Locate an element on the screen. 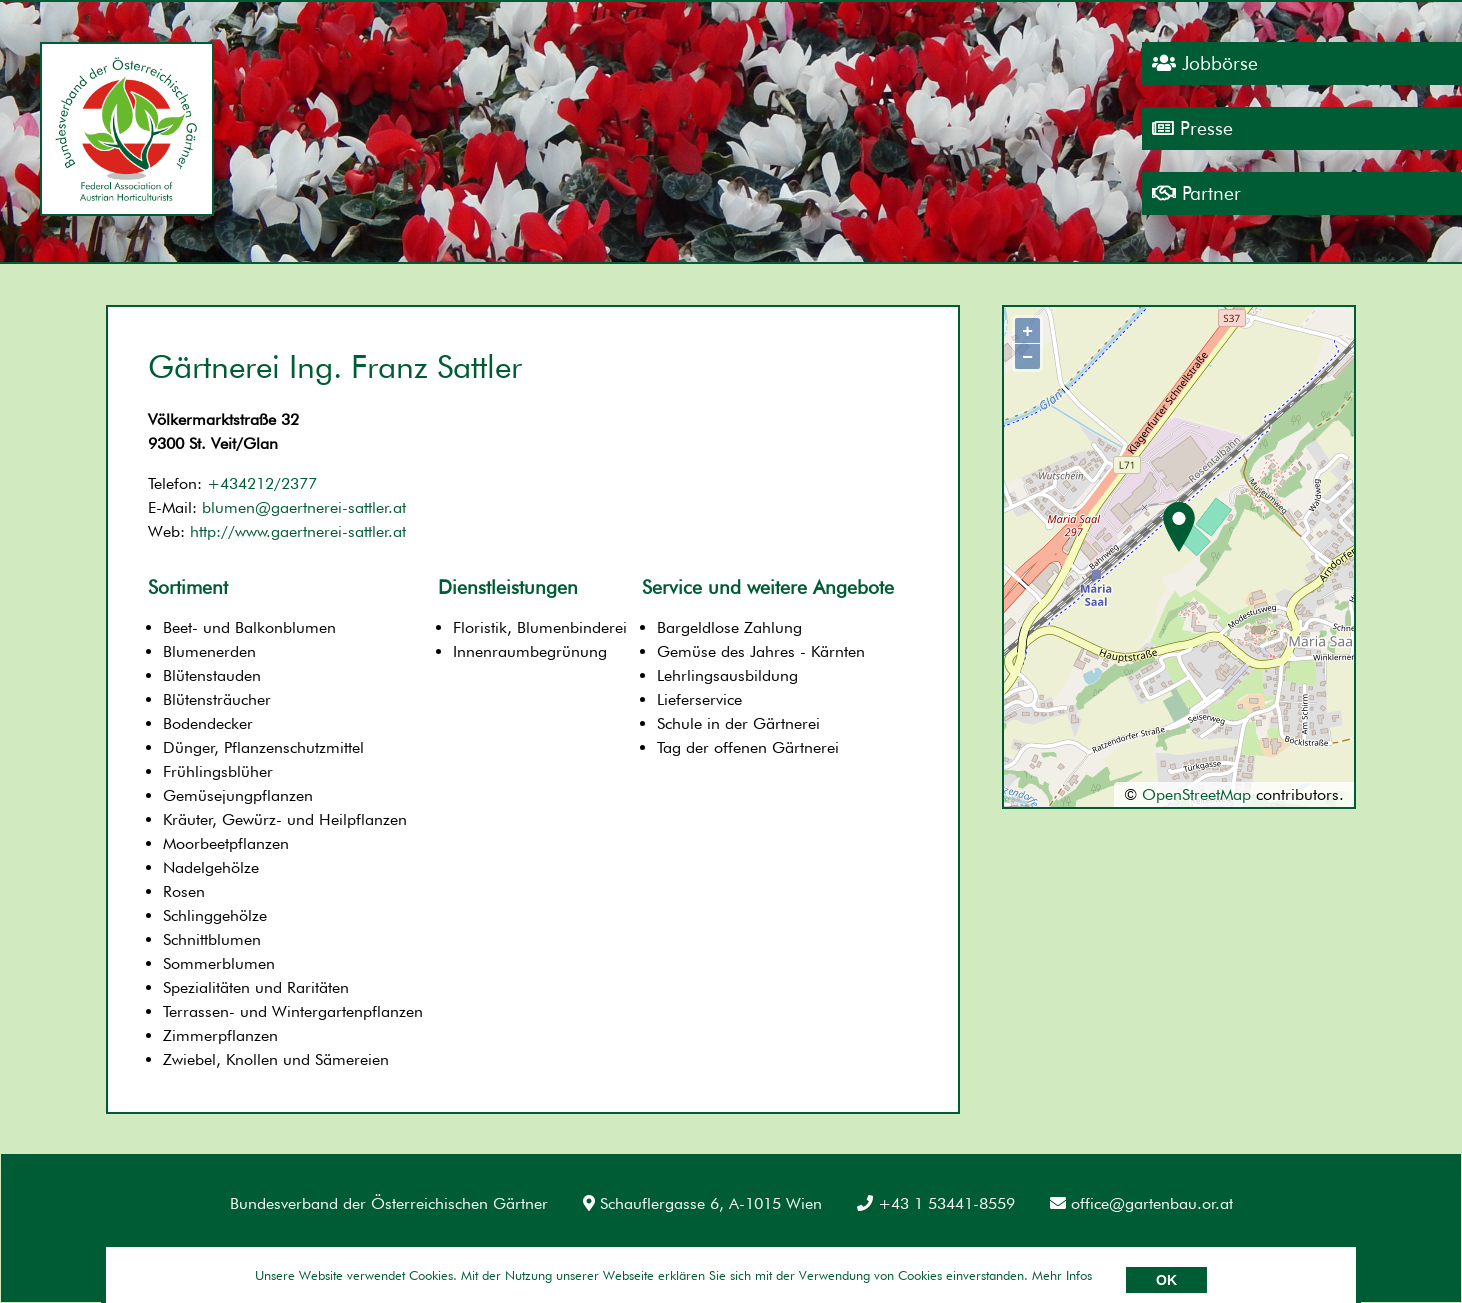 Image resolution: width=1462 pixels, height=1303 pixels. blumen@gaertnerei-sattler.at is located at coordinates (304, 507).